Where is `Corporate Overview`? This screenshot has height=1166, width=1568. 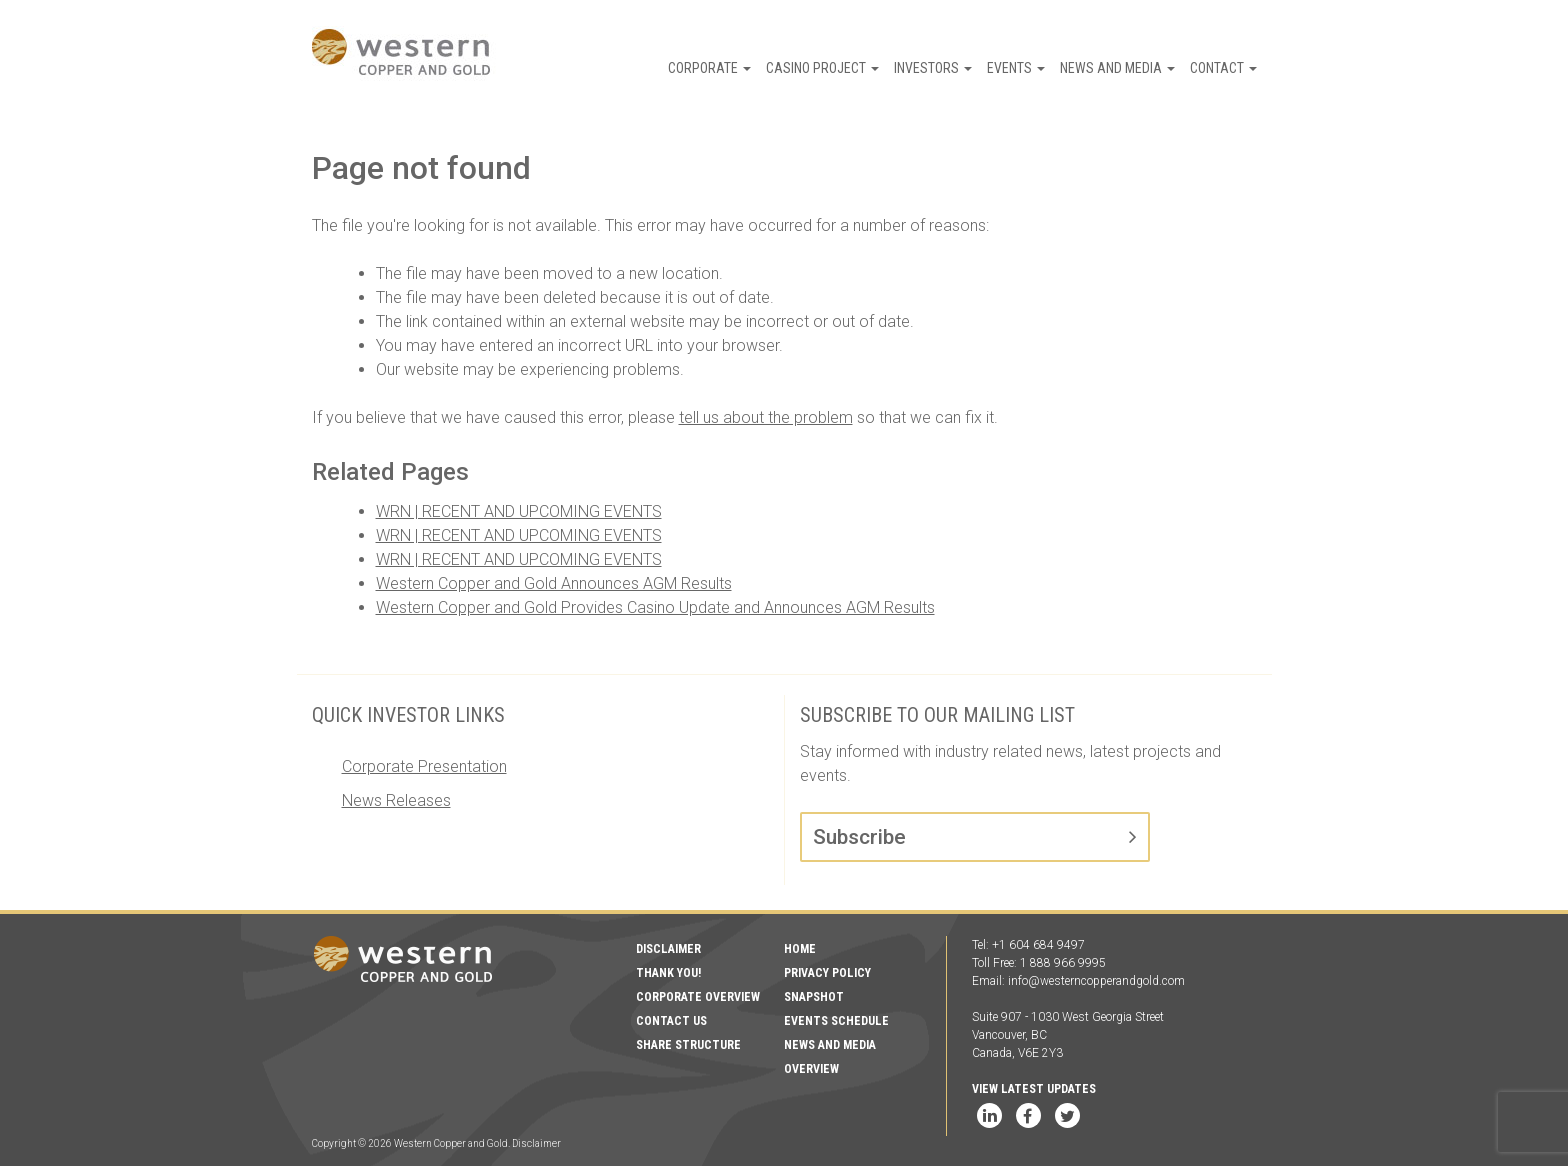
Corporate Overview is located at coordinates (698, 997).